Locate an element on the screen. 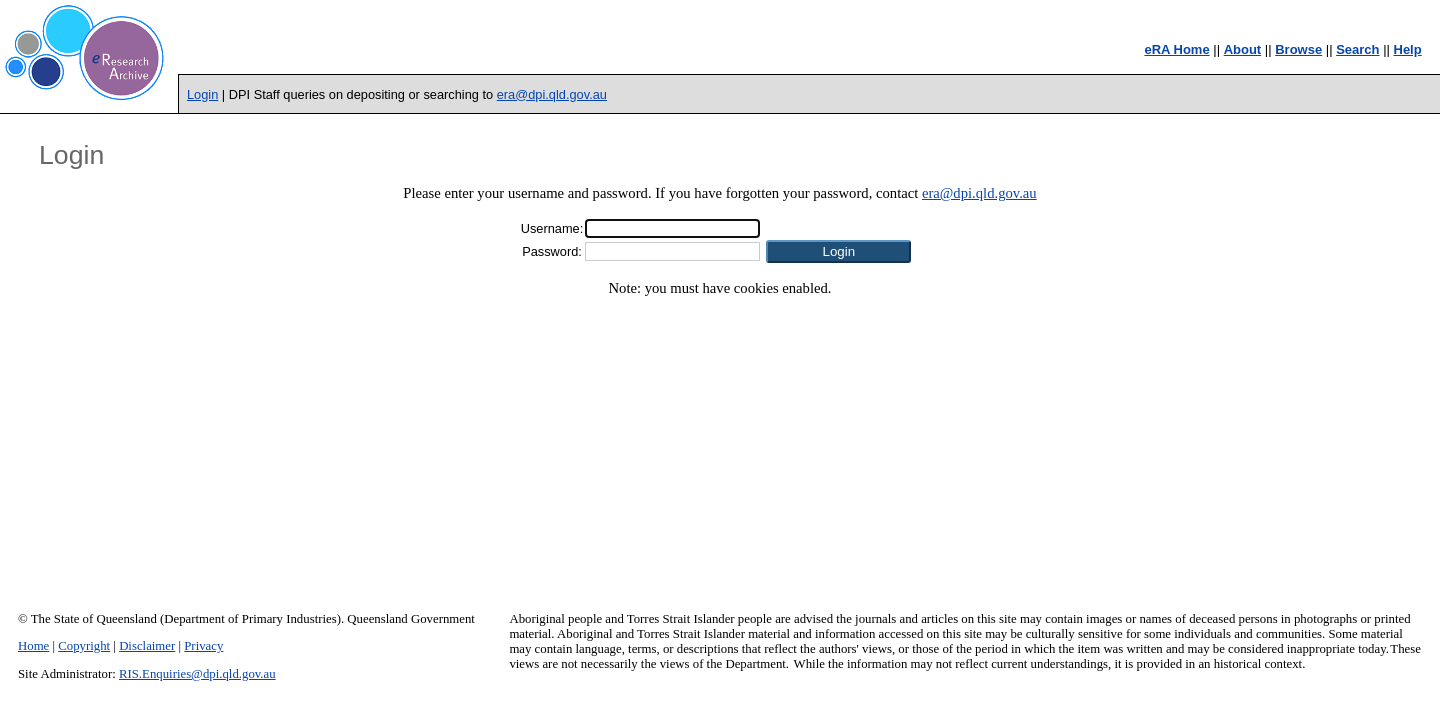 This screenshot has width=1440, height=721. era@dpi.qld.gov.au is located at coordinates (552, 94).